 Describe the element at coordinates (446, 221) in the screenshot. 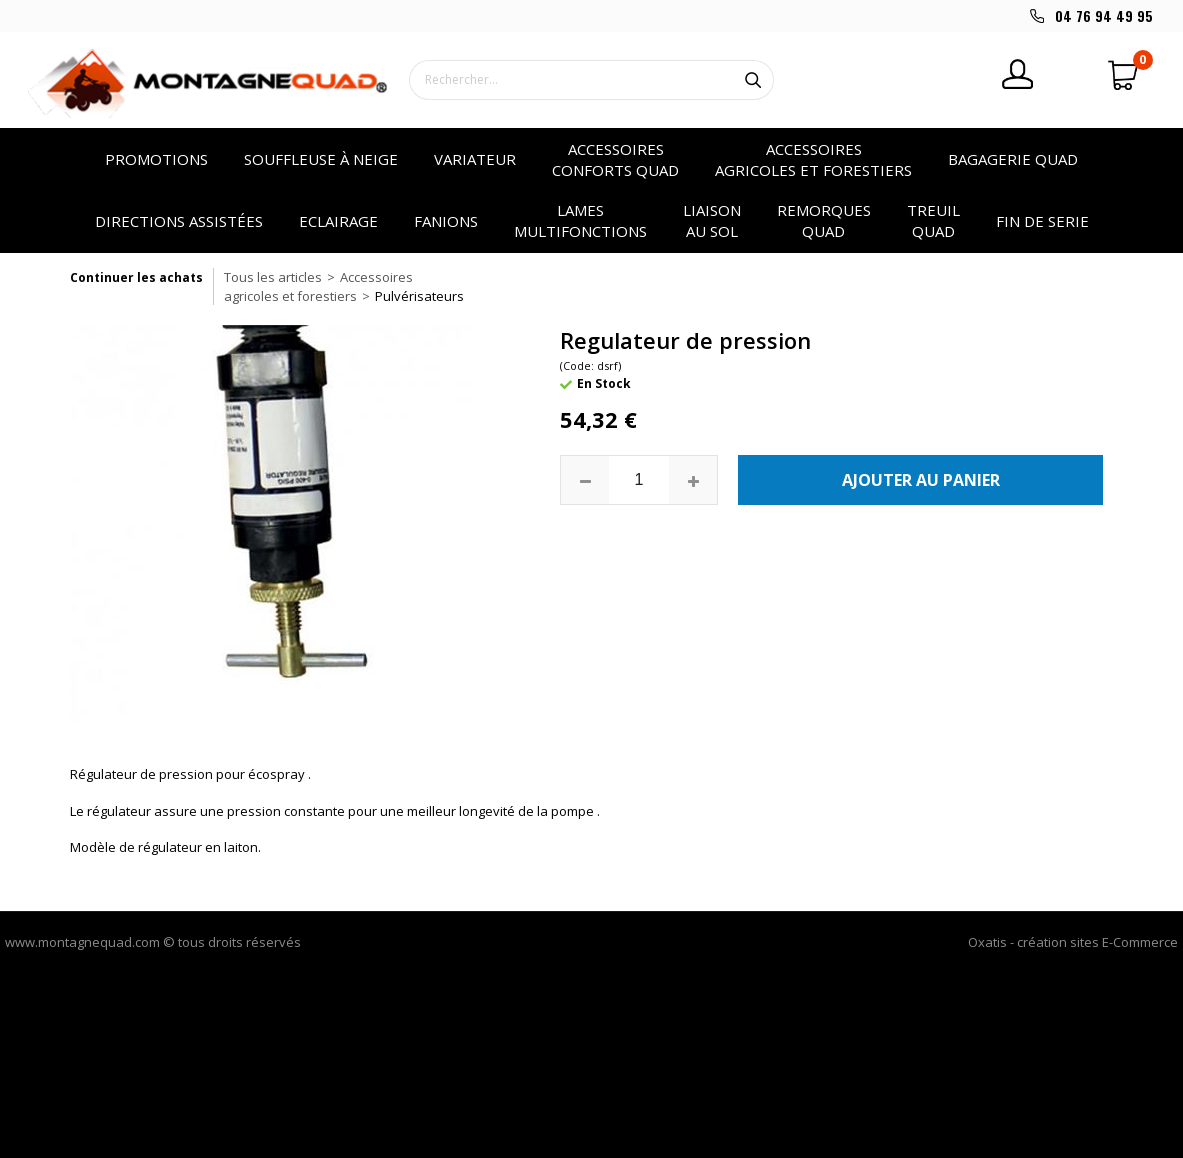

I see `Fanions` at that location.